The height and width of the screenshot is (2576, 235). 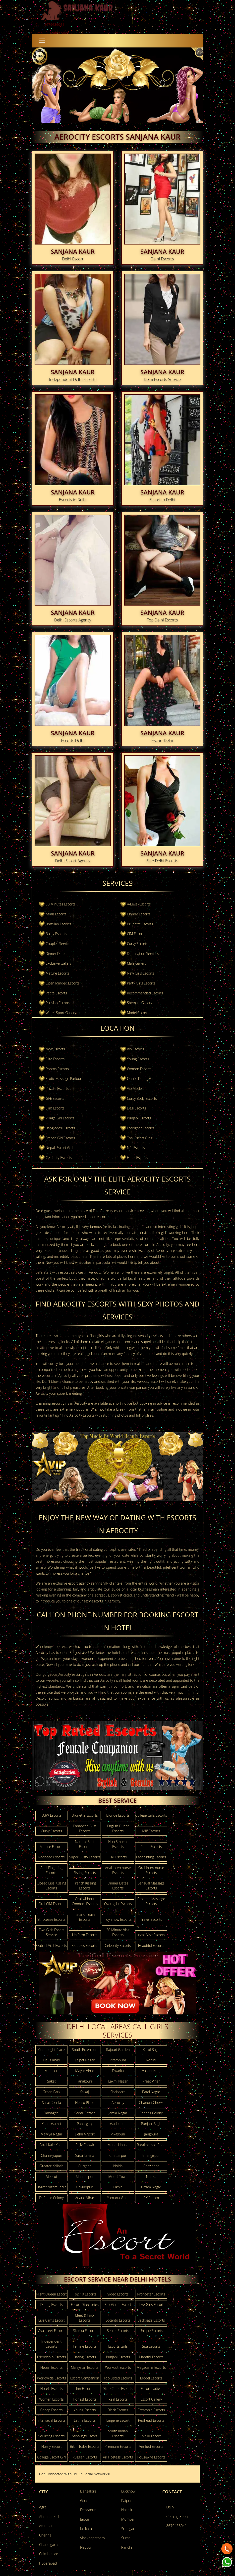 What do you see at coordinates (151, 2330) in the screenshot?
I see `Unique Escorts` at bounding box center [151, 2330].